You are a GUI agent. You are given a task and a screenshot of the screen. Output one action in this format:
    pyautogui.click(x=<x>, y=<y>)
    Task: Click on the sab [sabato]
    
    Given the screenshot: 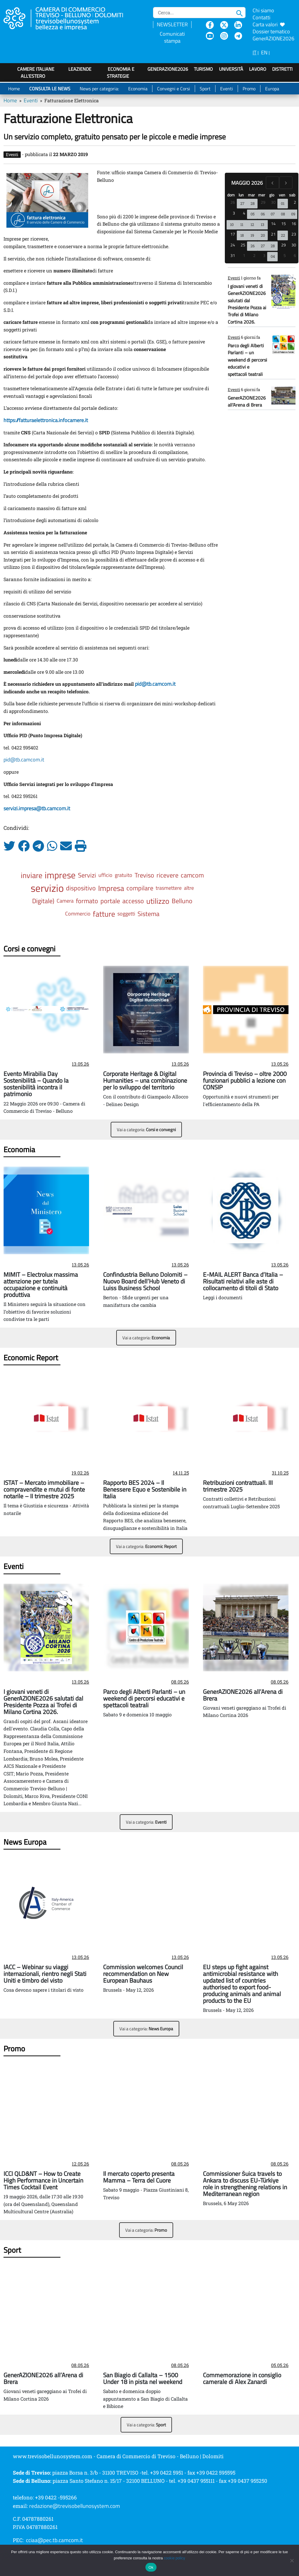 What is the action you would take?
    pyautogui.click(x=292, y=195)
    